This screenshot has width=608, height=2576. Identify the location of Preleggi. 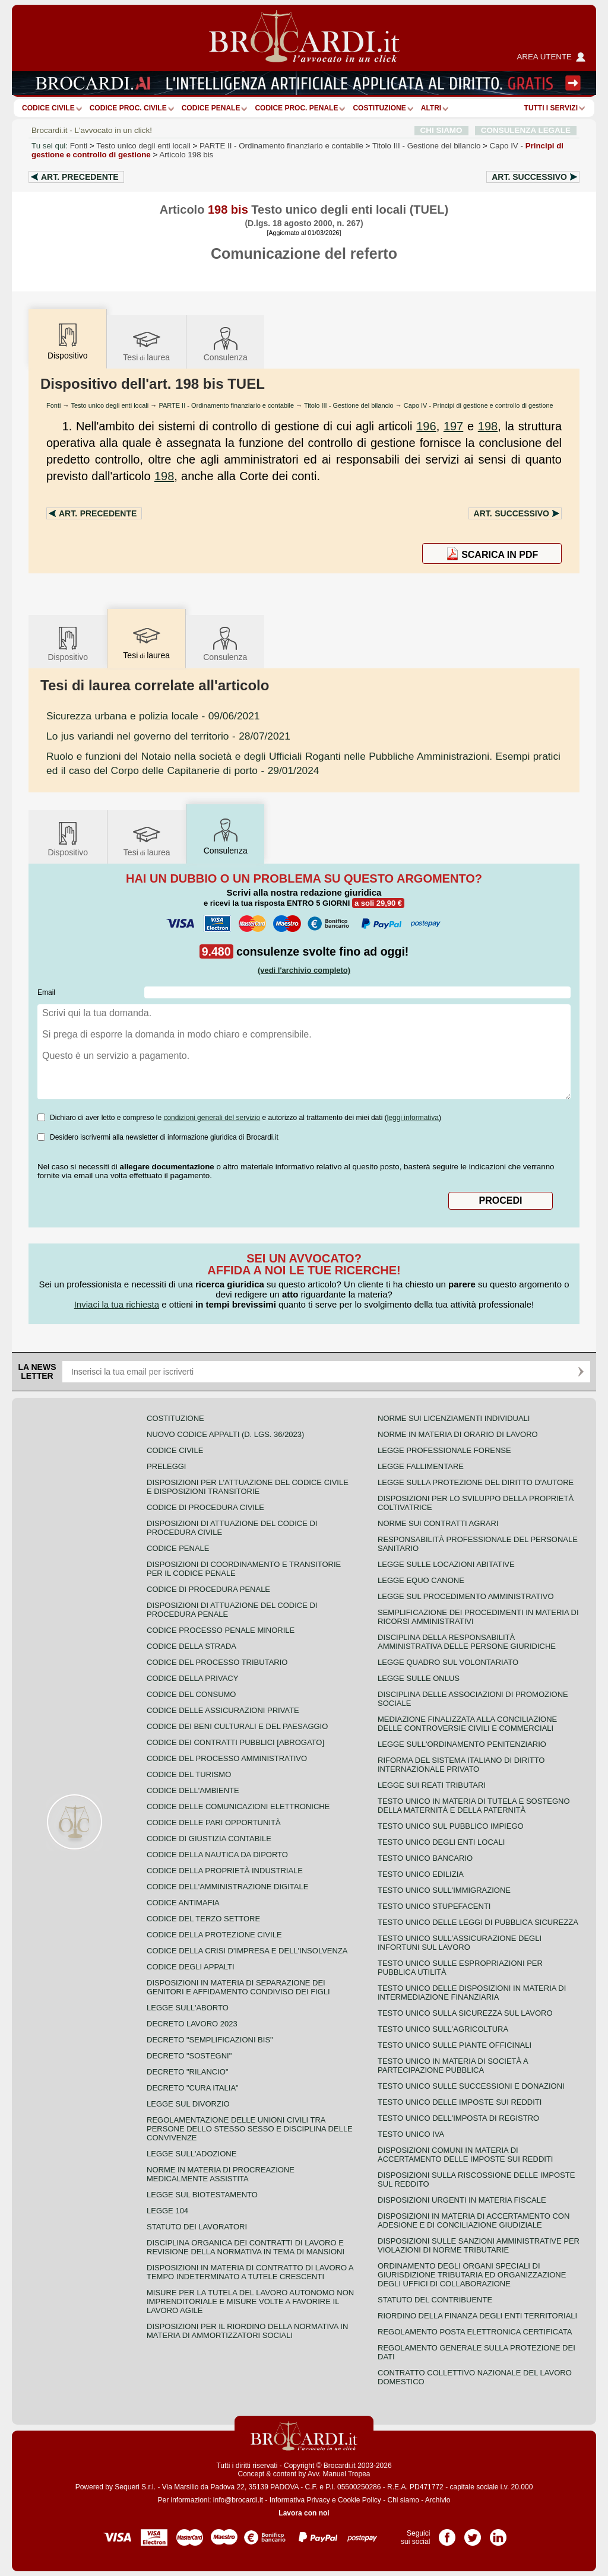
(166, 1466).